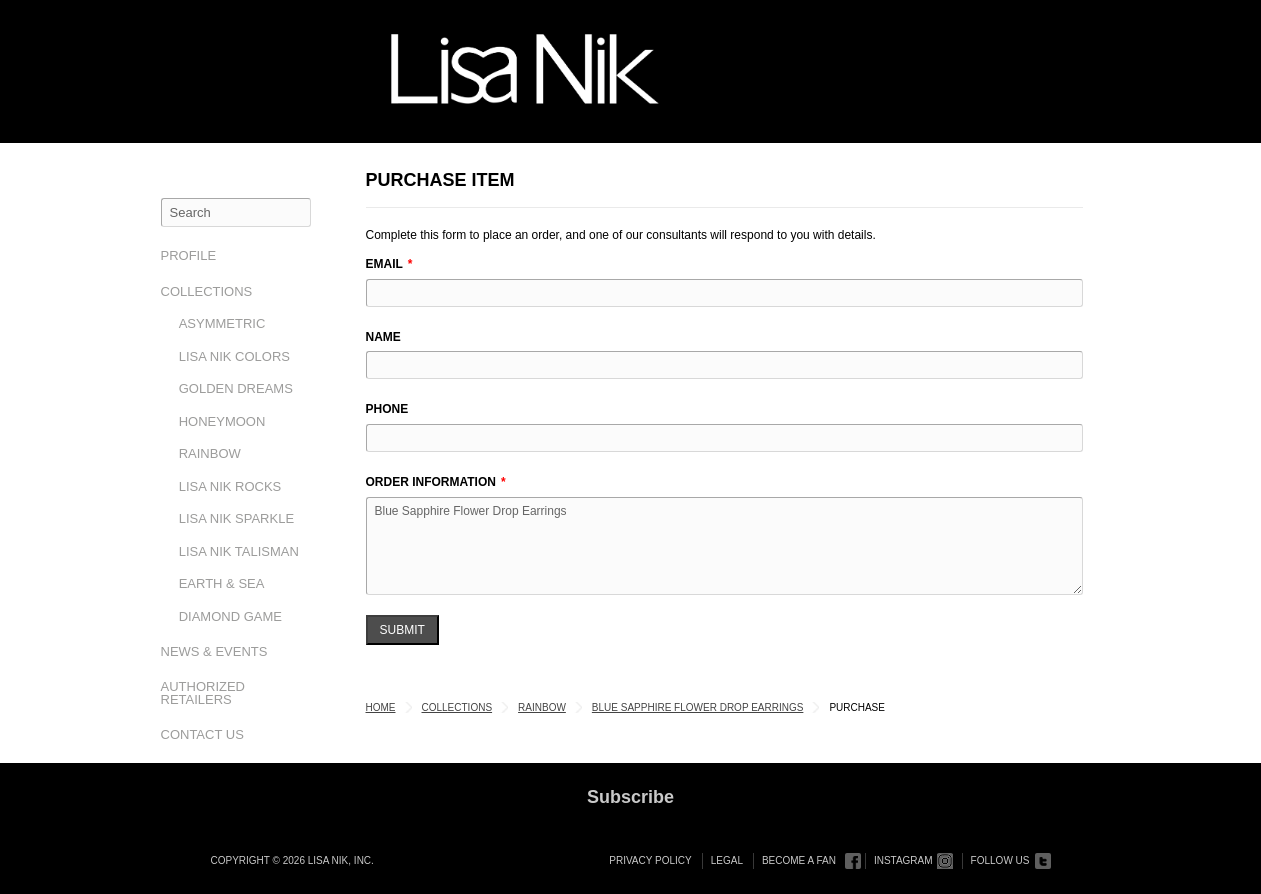 The height and width of the screenshot is (894, 1261). What do you see at coordinates (431, 482) in the screenshot?
I see `Order Information` at bounding box center [431, 482].